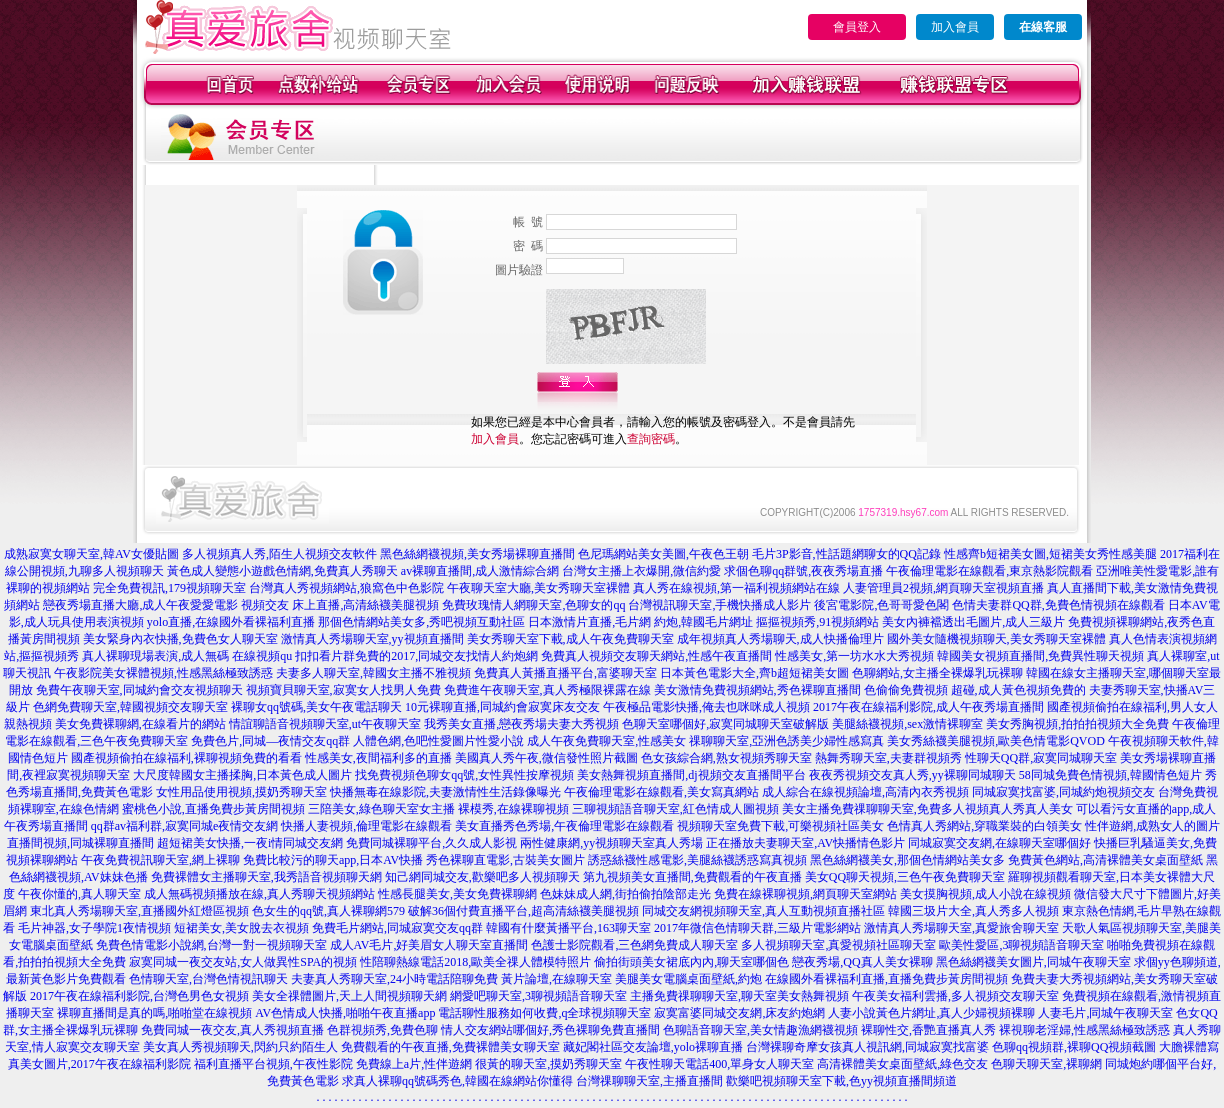 The width and height of the screenshot is (1224, 1108). Describe the element at coordinates (786, 741) in the screenshot. I see `祼聊聊天室,亞洲色誘美少婦性感寫真` at that location.